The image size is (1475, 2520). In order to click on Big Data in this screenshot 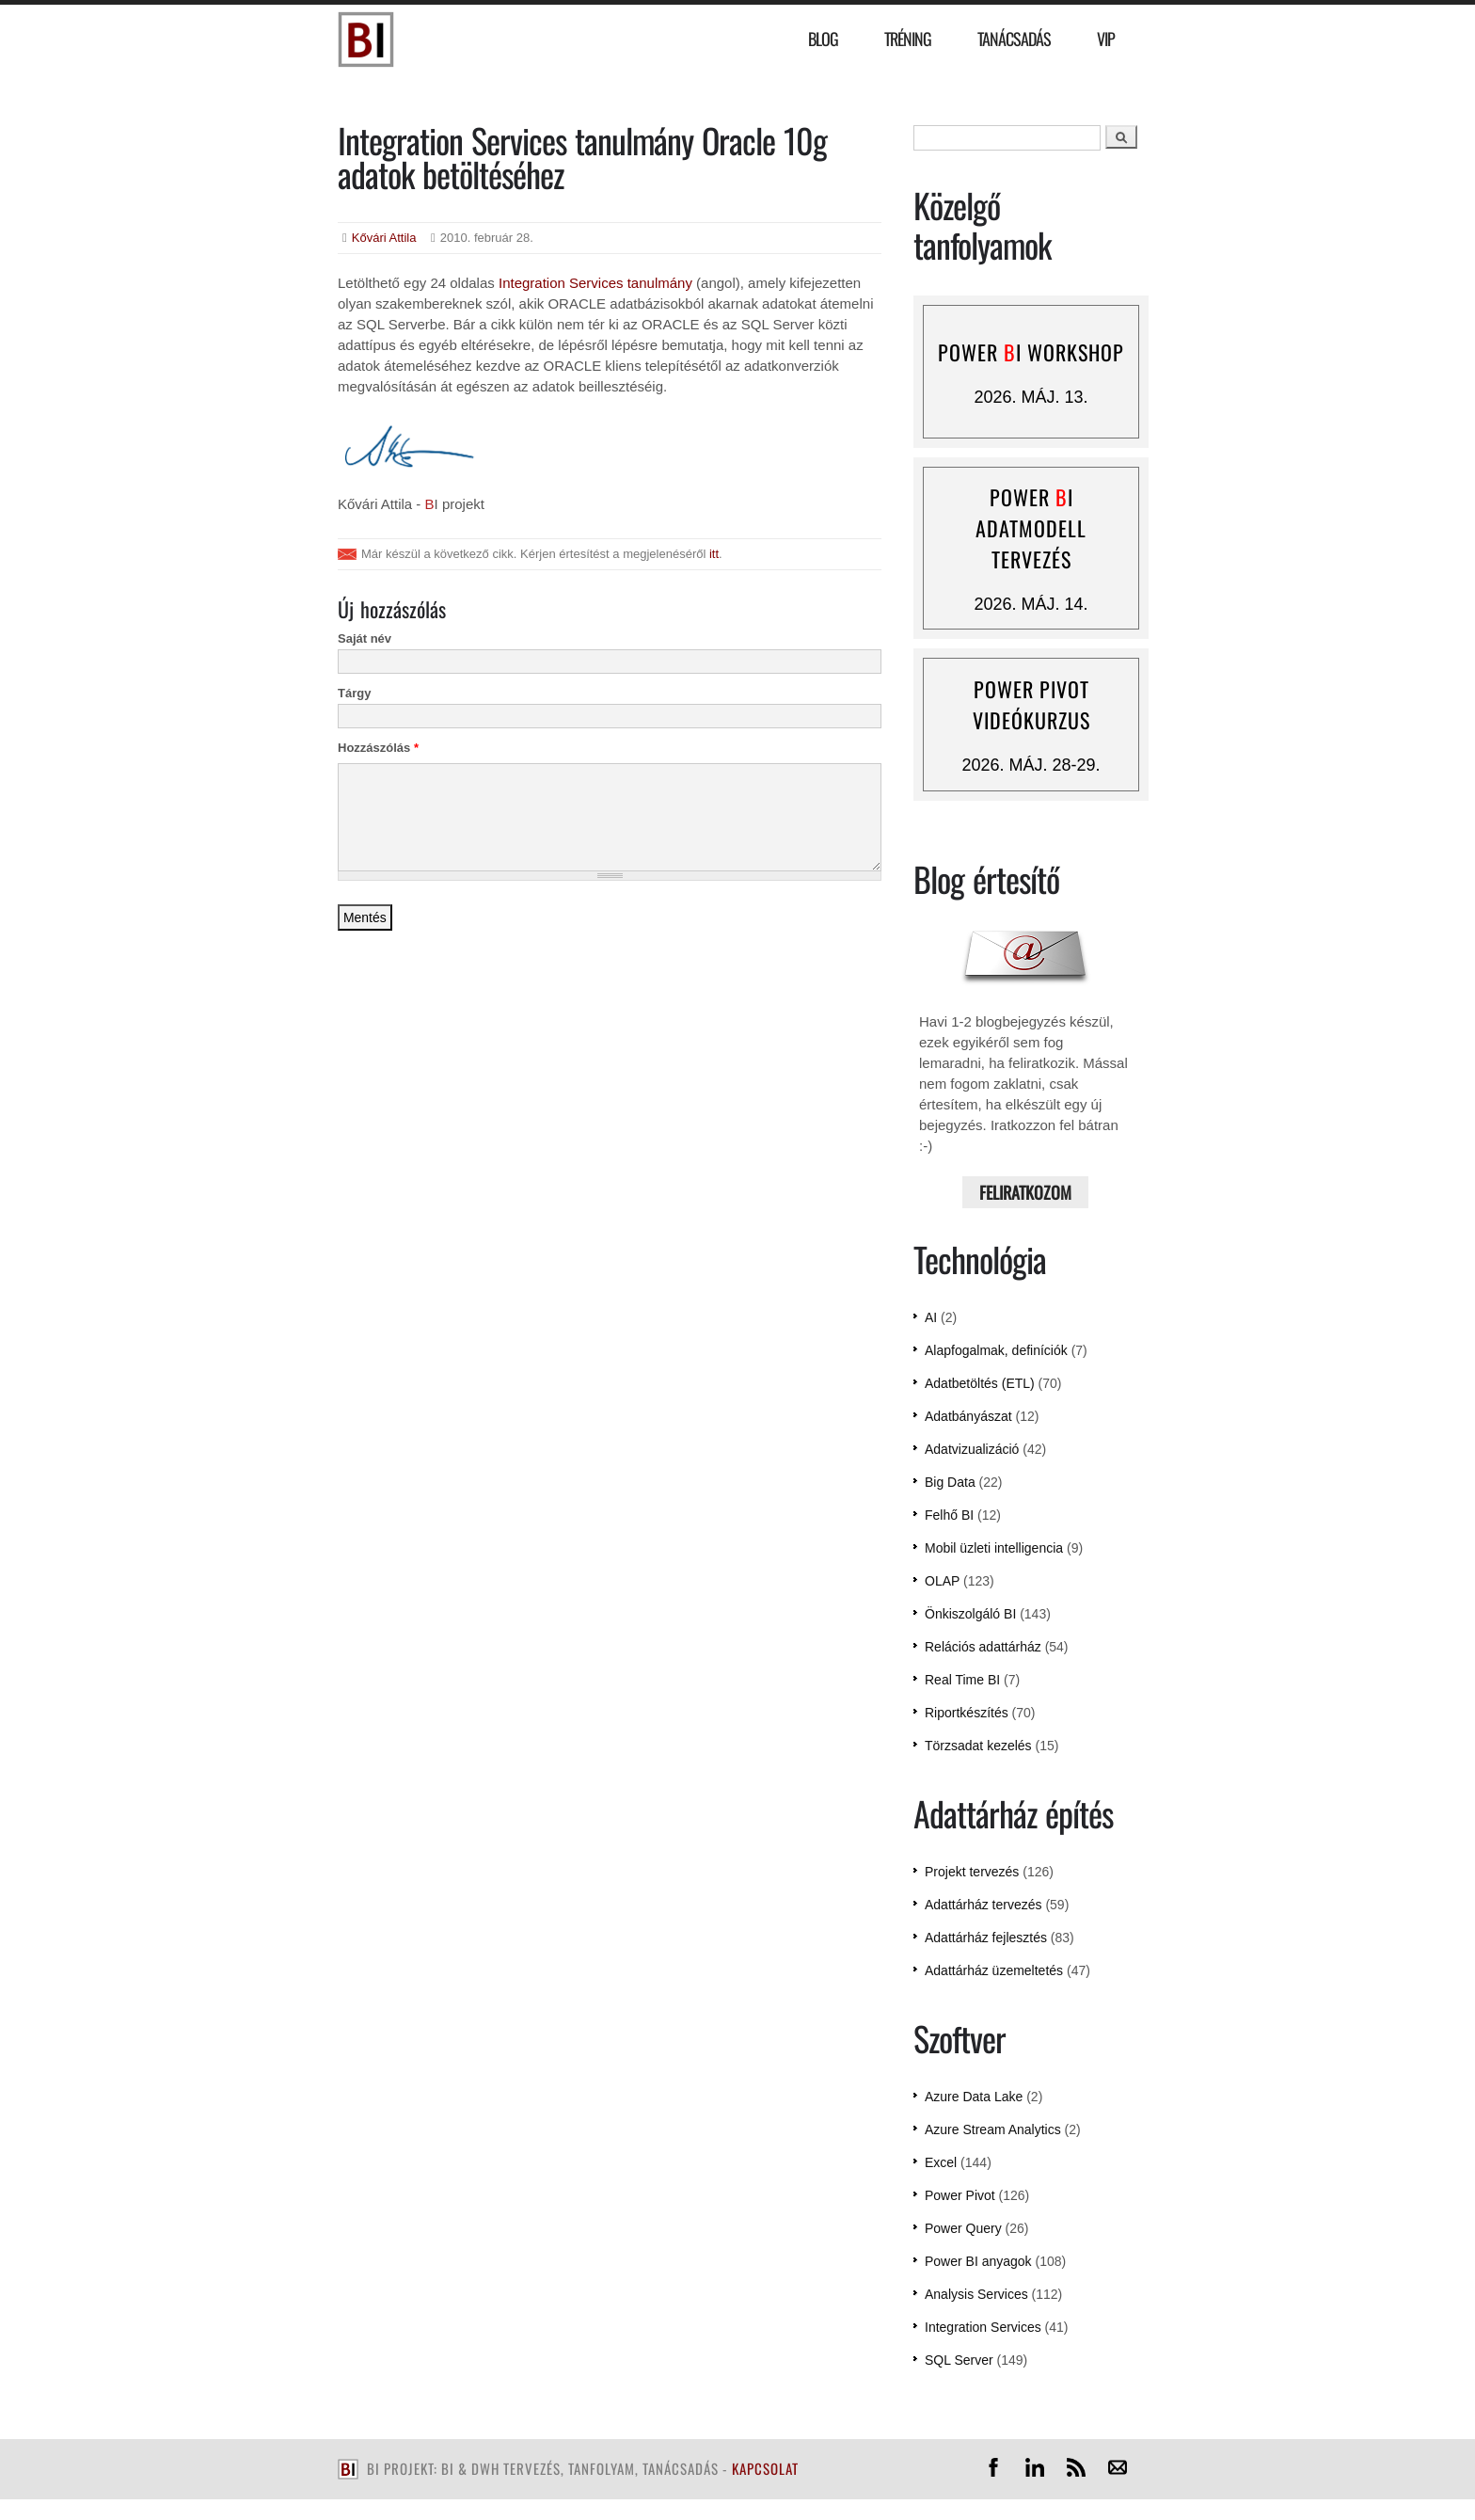, I will do `click(950, 1482)`.